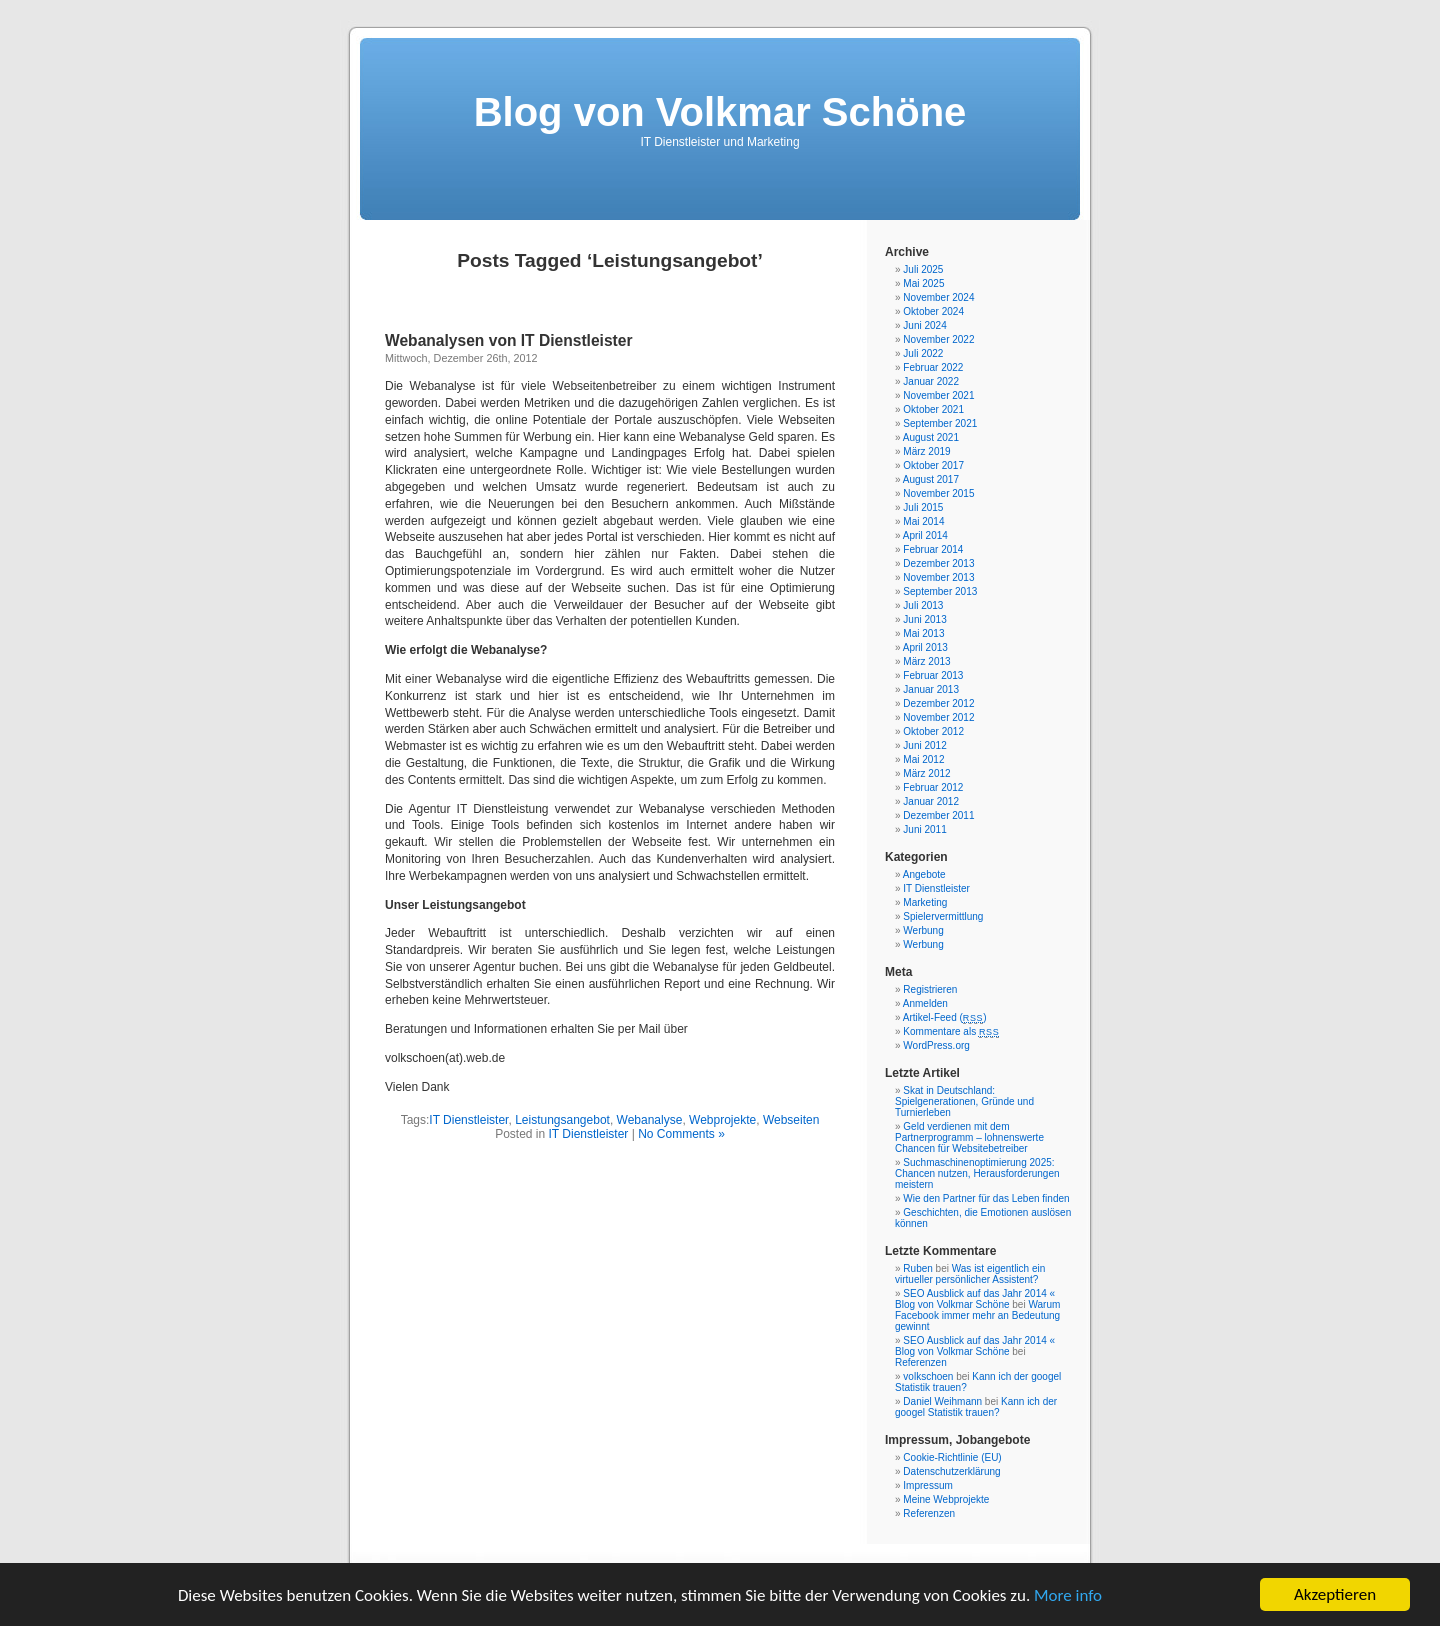 Image resolution: width=1440 pixels, height=1626 pixels. I want to click on Webprojekte, so click(722, 1120).